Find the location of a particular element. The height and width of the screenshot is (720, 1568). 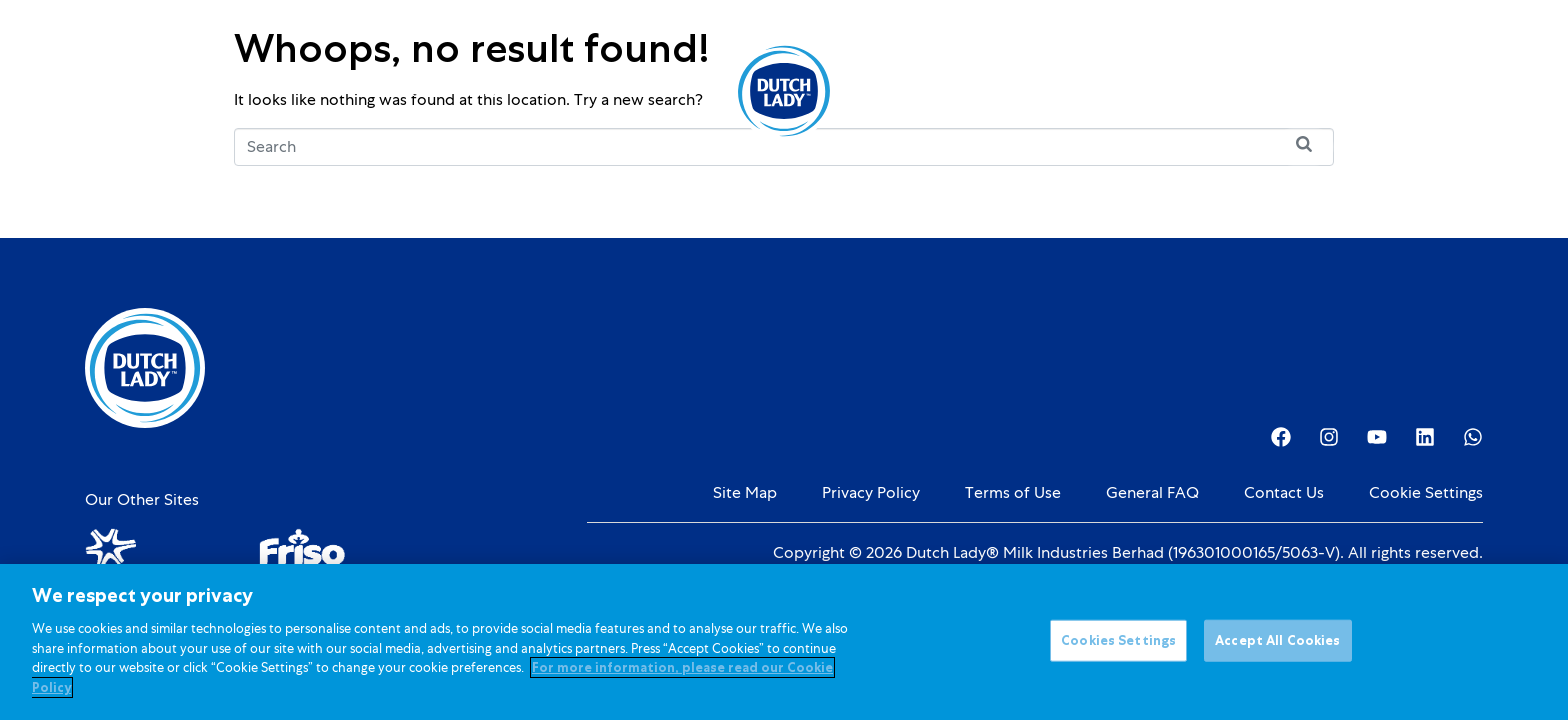

Site Map is located at coordinates (745, 493).